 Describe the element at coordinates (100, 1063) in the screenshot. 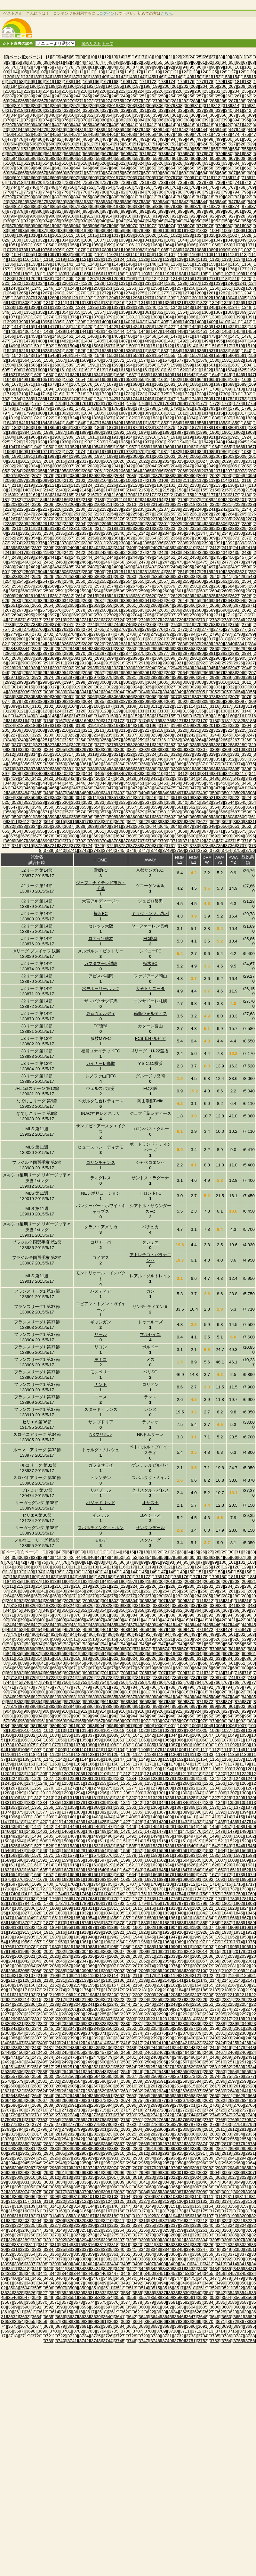

I see `ガイナーレ鳥取` at that location.